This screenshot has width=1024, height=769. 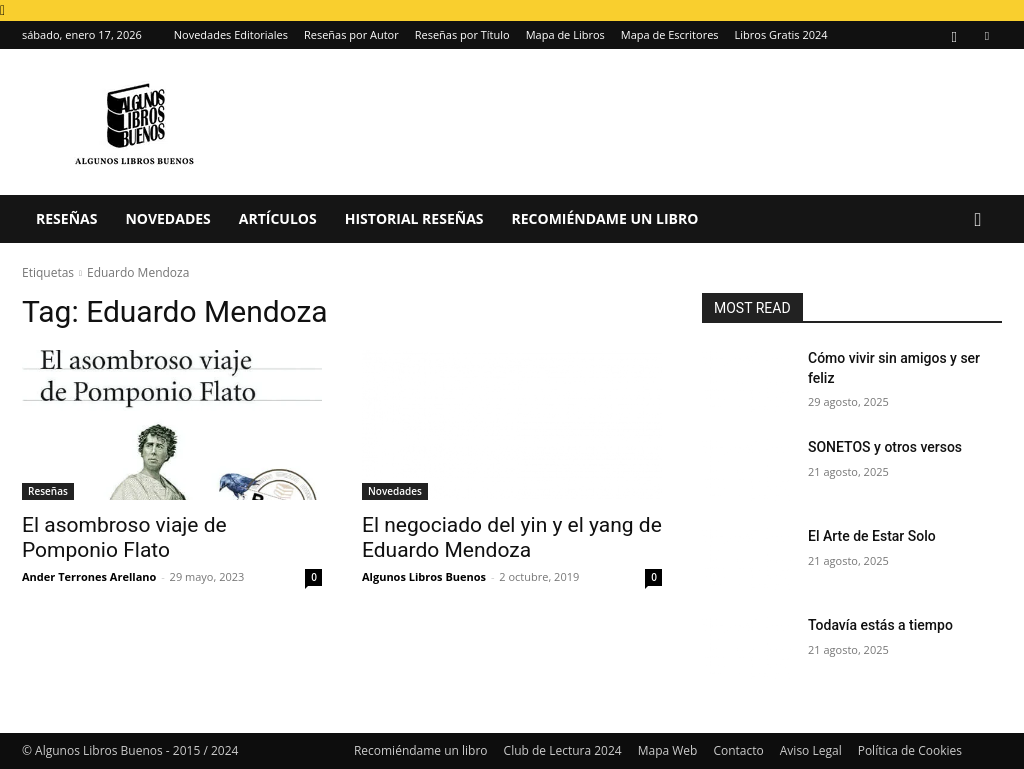 I want to click on [button], so click(x=978, y=220).